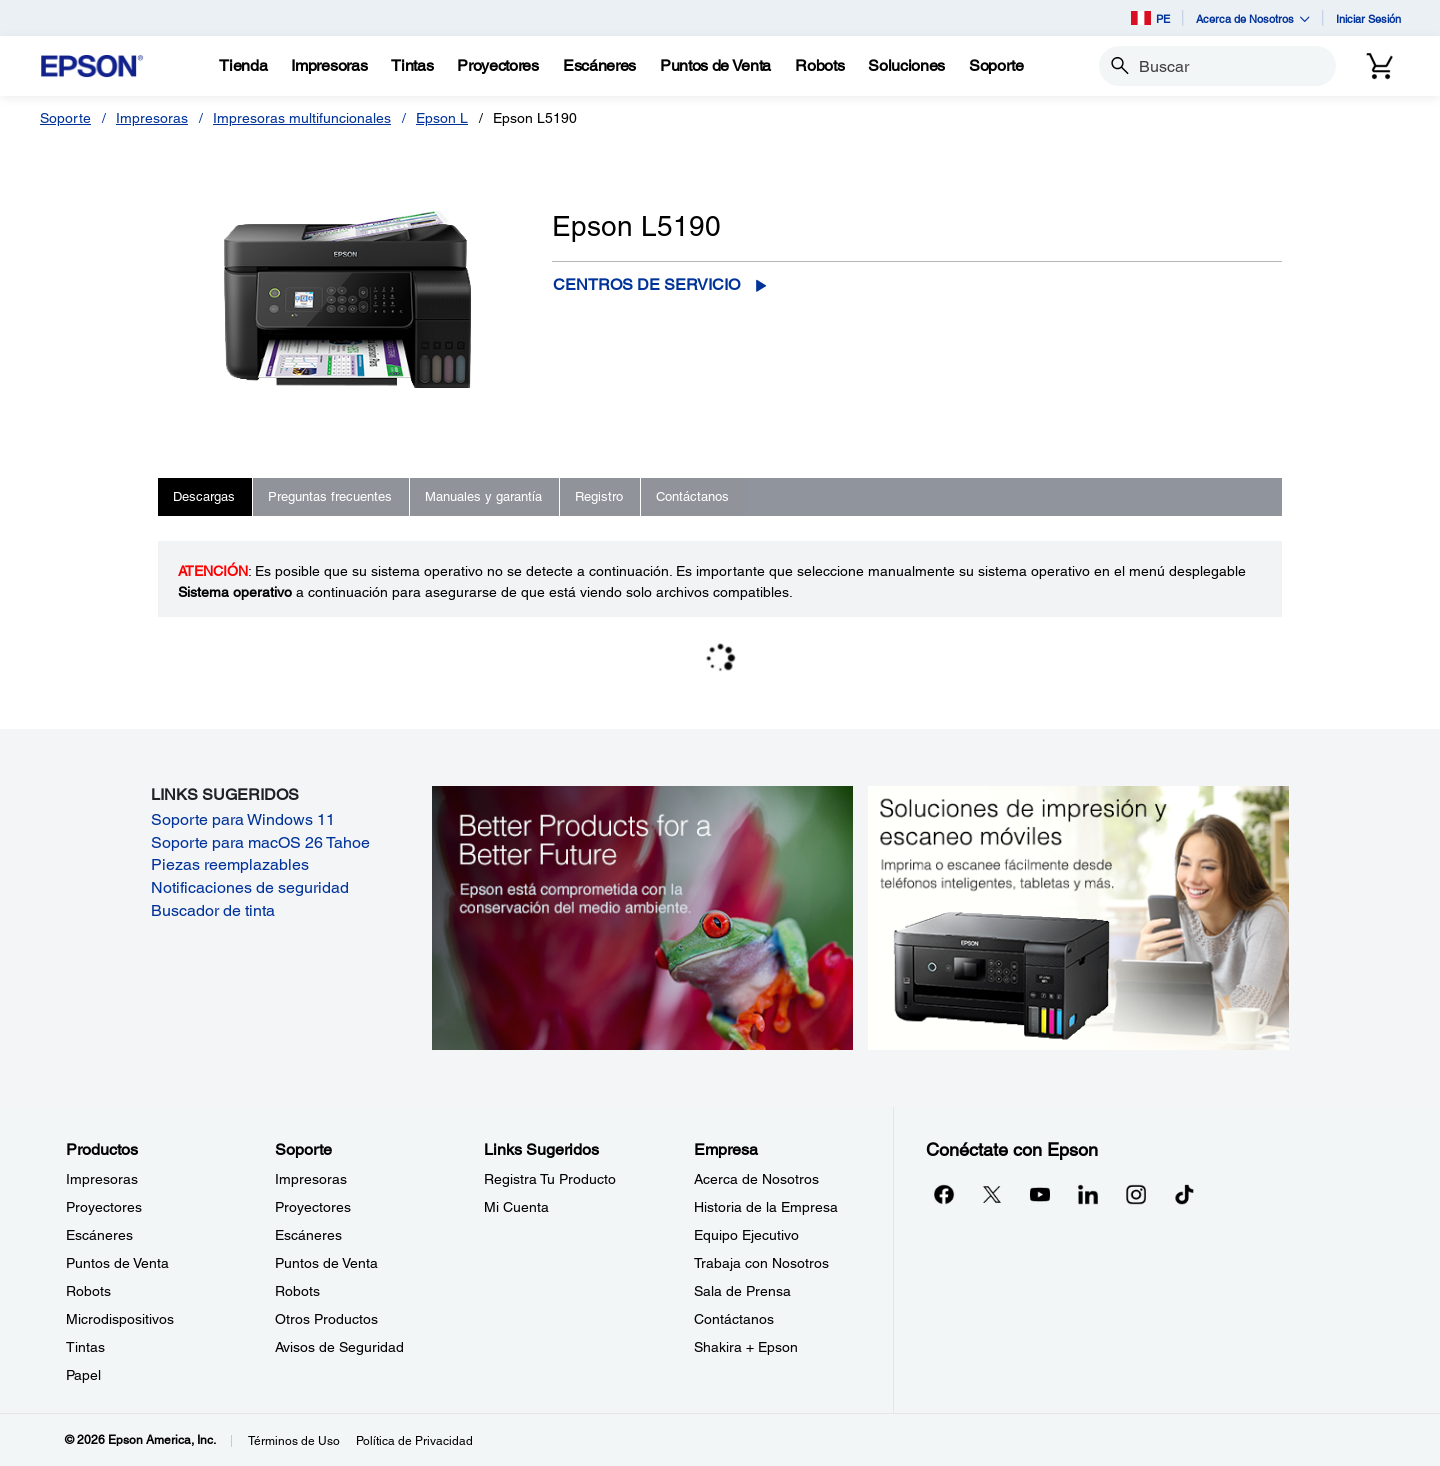 The width and height of the screenshot is (1440, 1466). Describe the element at coordinates (746, 1347) in the screenshot. I see `Shakira + Epson [EmpresaShakira Epson]` at that location.